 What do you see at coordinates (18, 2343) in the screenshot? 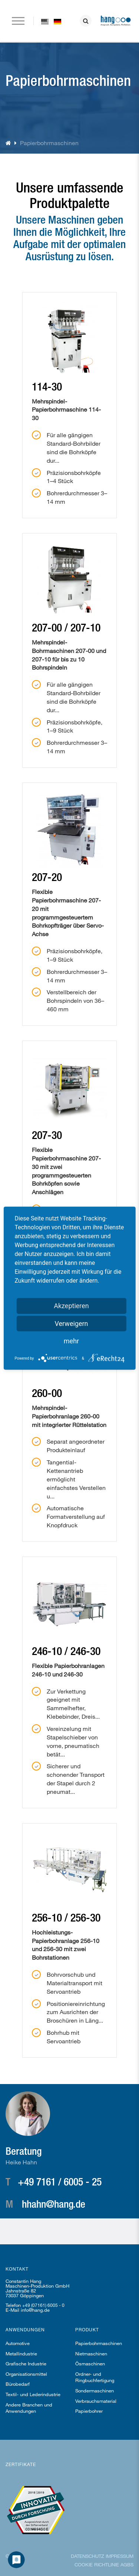
I see `Automotive` at bounding box center [18, 2343].